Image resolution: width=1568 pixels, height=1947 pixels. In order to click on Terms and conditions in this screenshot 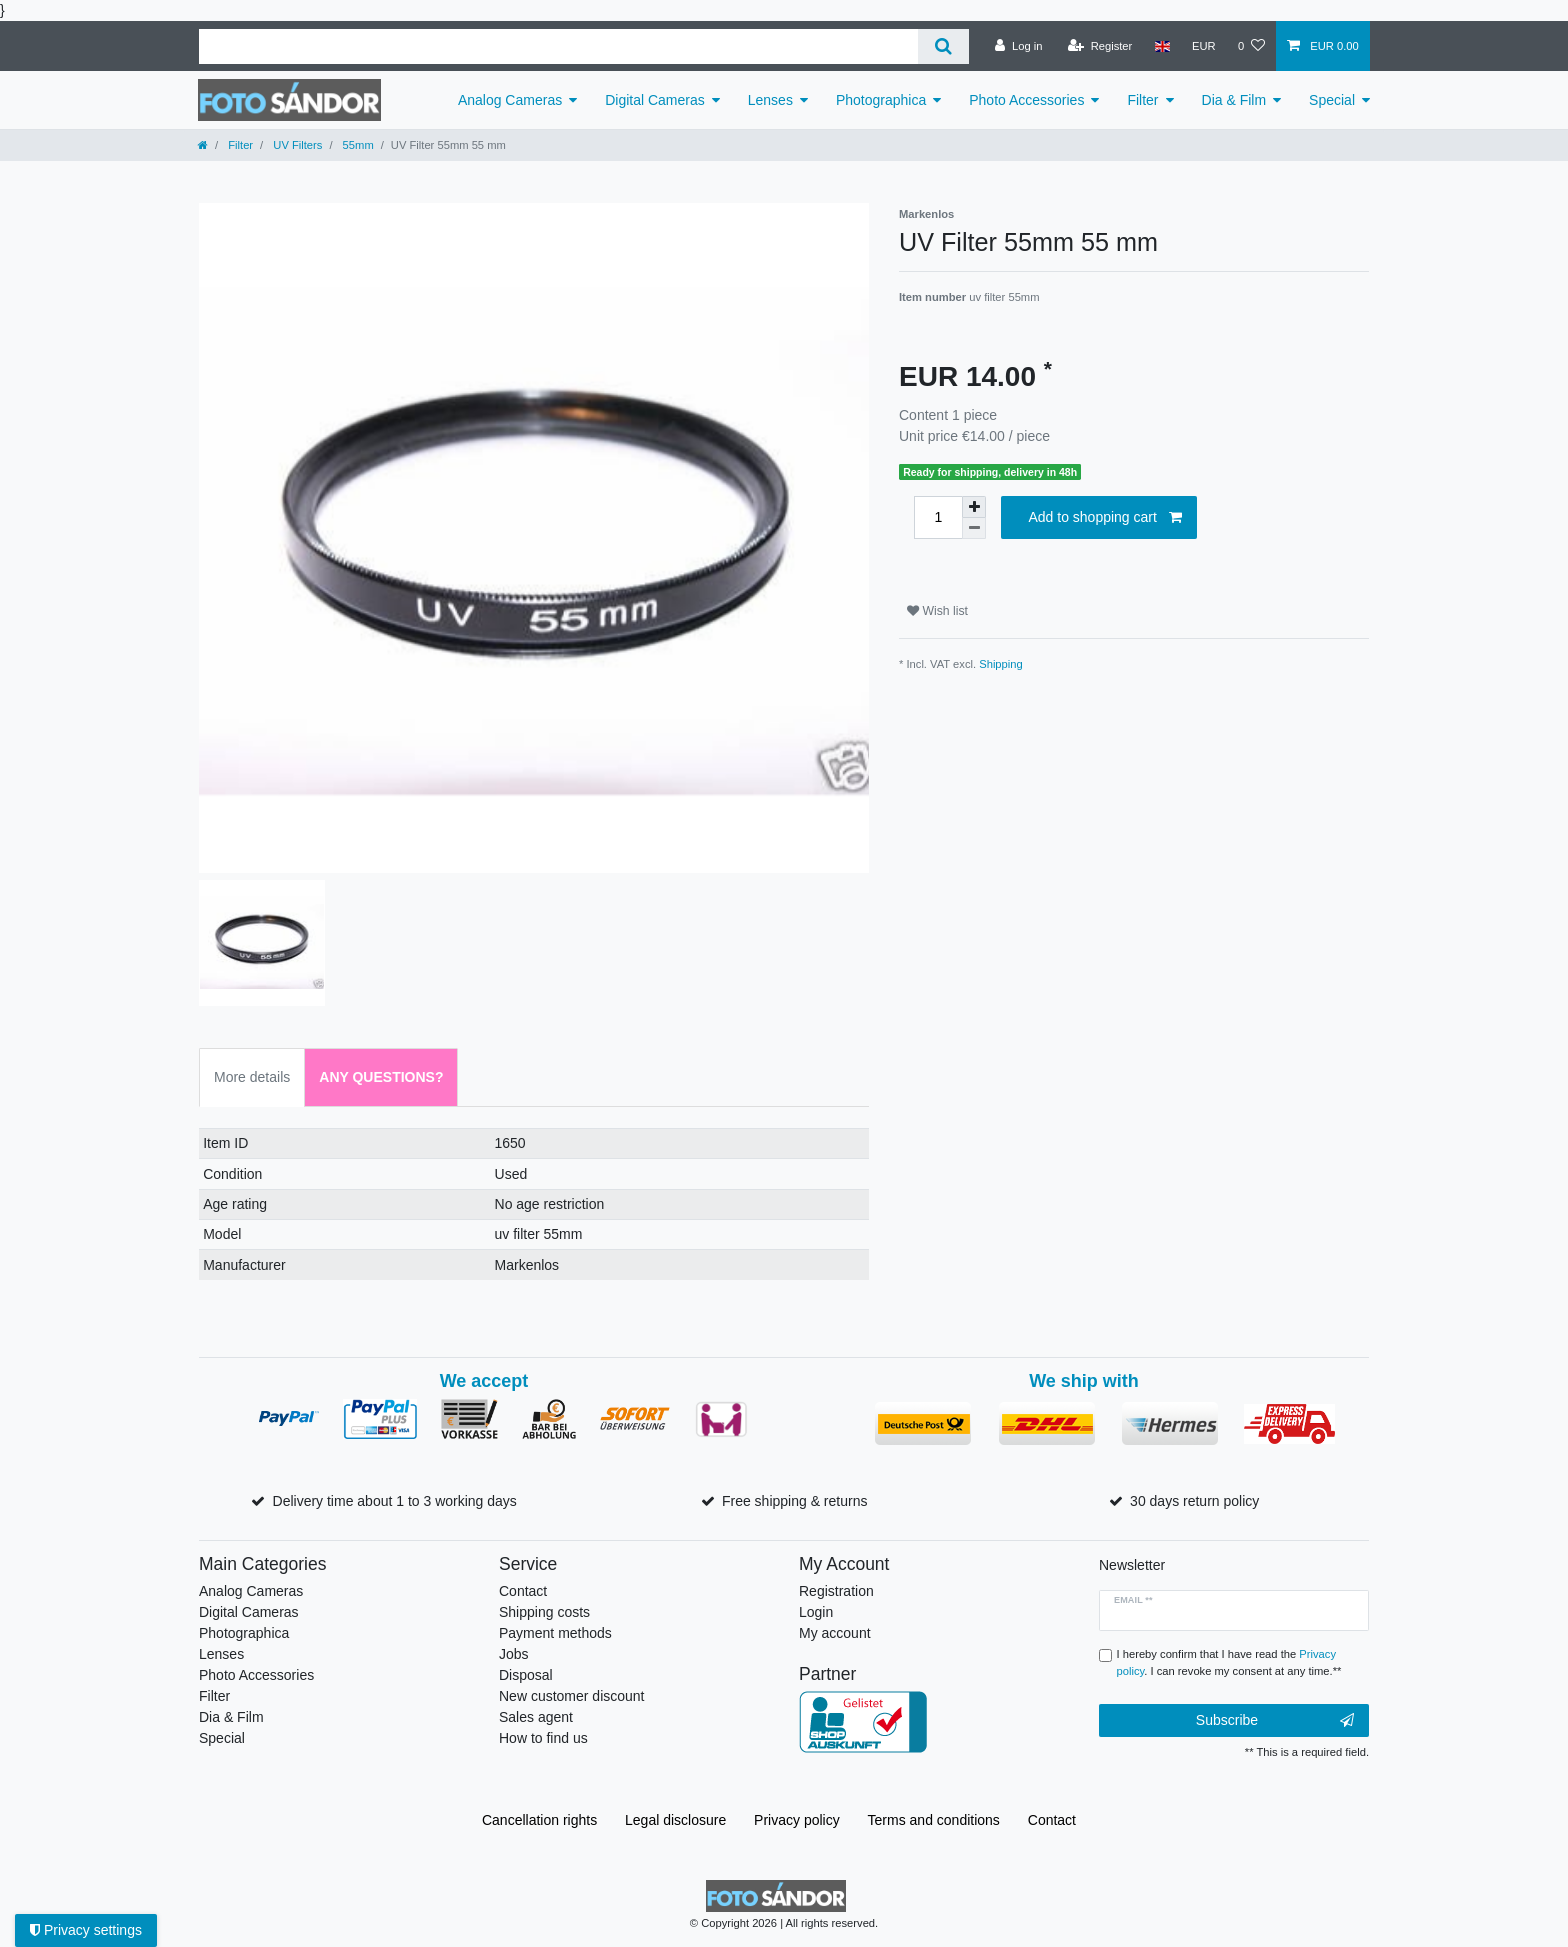, I will do `click(934, 1820)`.